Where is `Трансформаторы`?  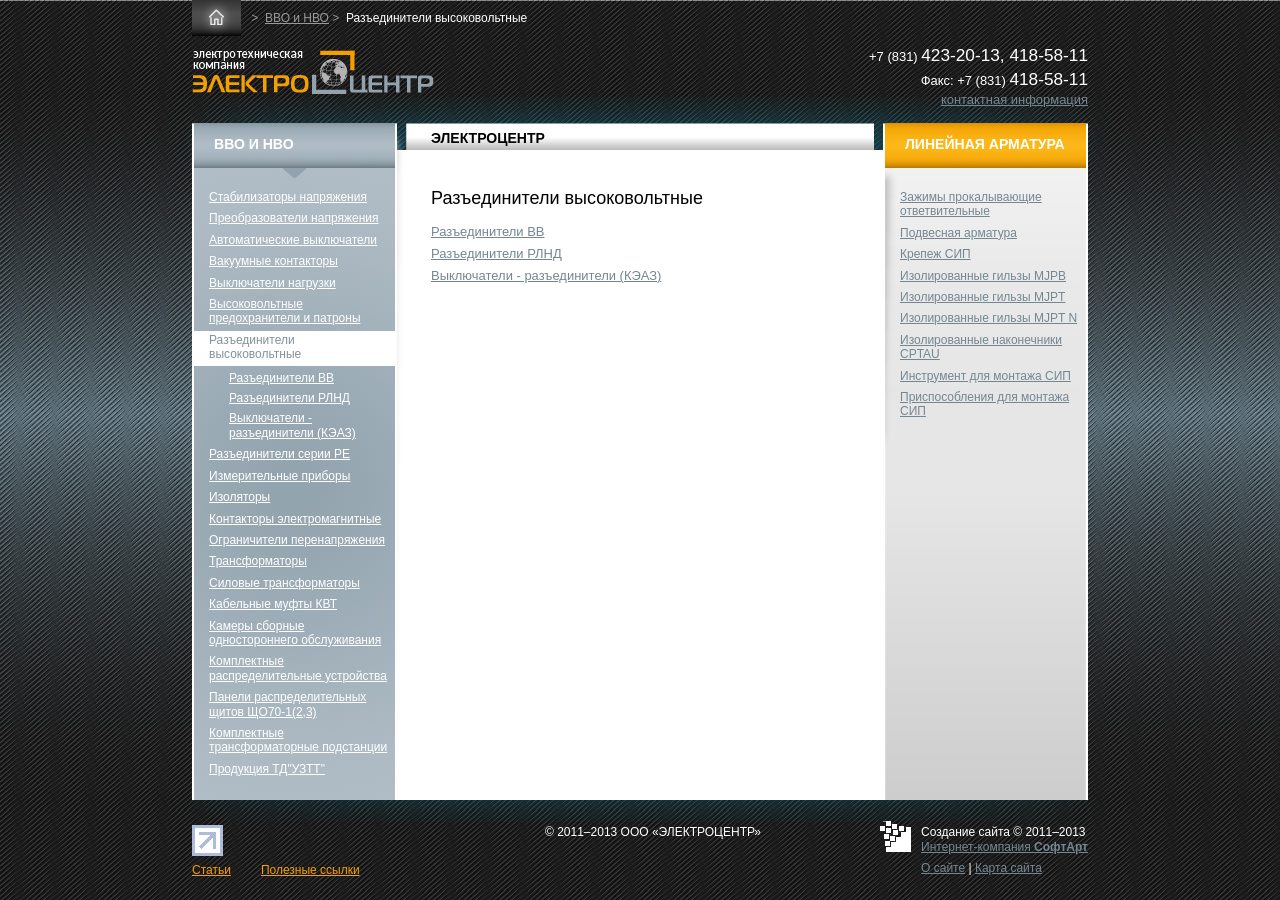 Трансформаторы is located at coordinates (258, 561).